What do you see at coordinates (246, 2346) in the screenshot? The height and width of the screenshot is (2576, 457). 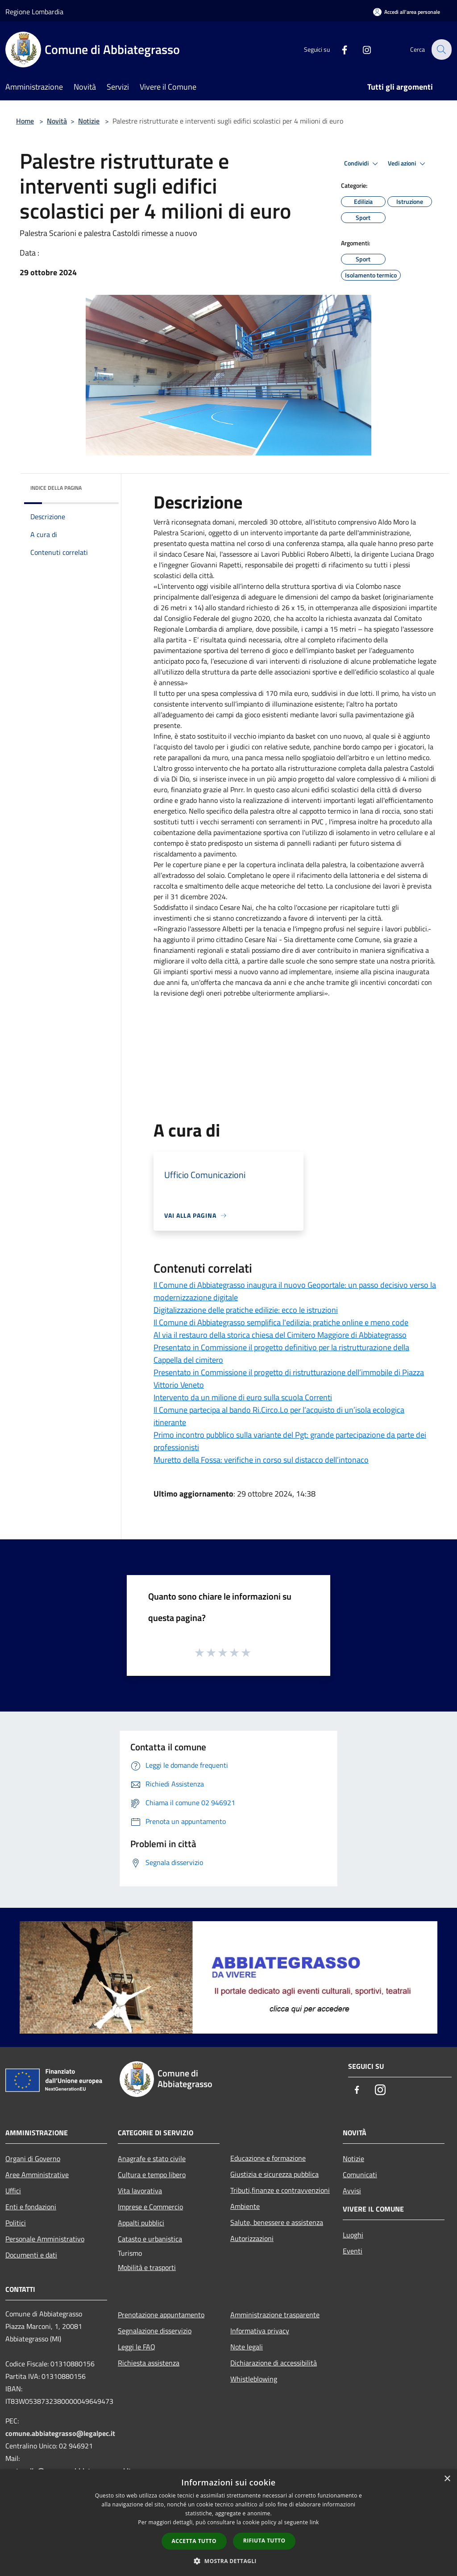 I see `Note legali` at bounding box center [246, 2346].